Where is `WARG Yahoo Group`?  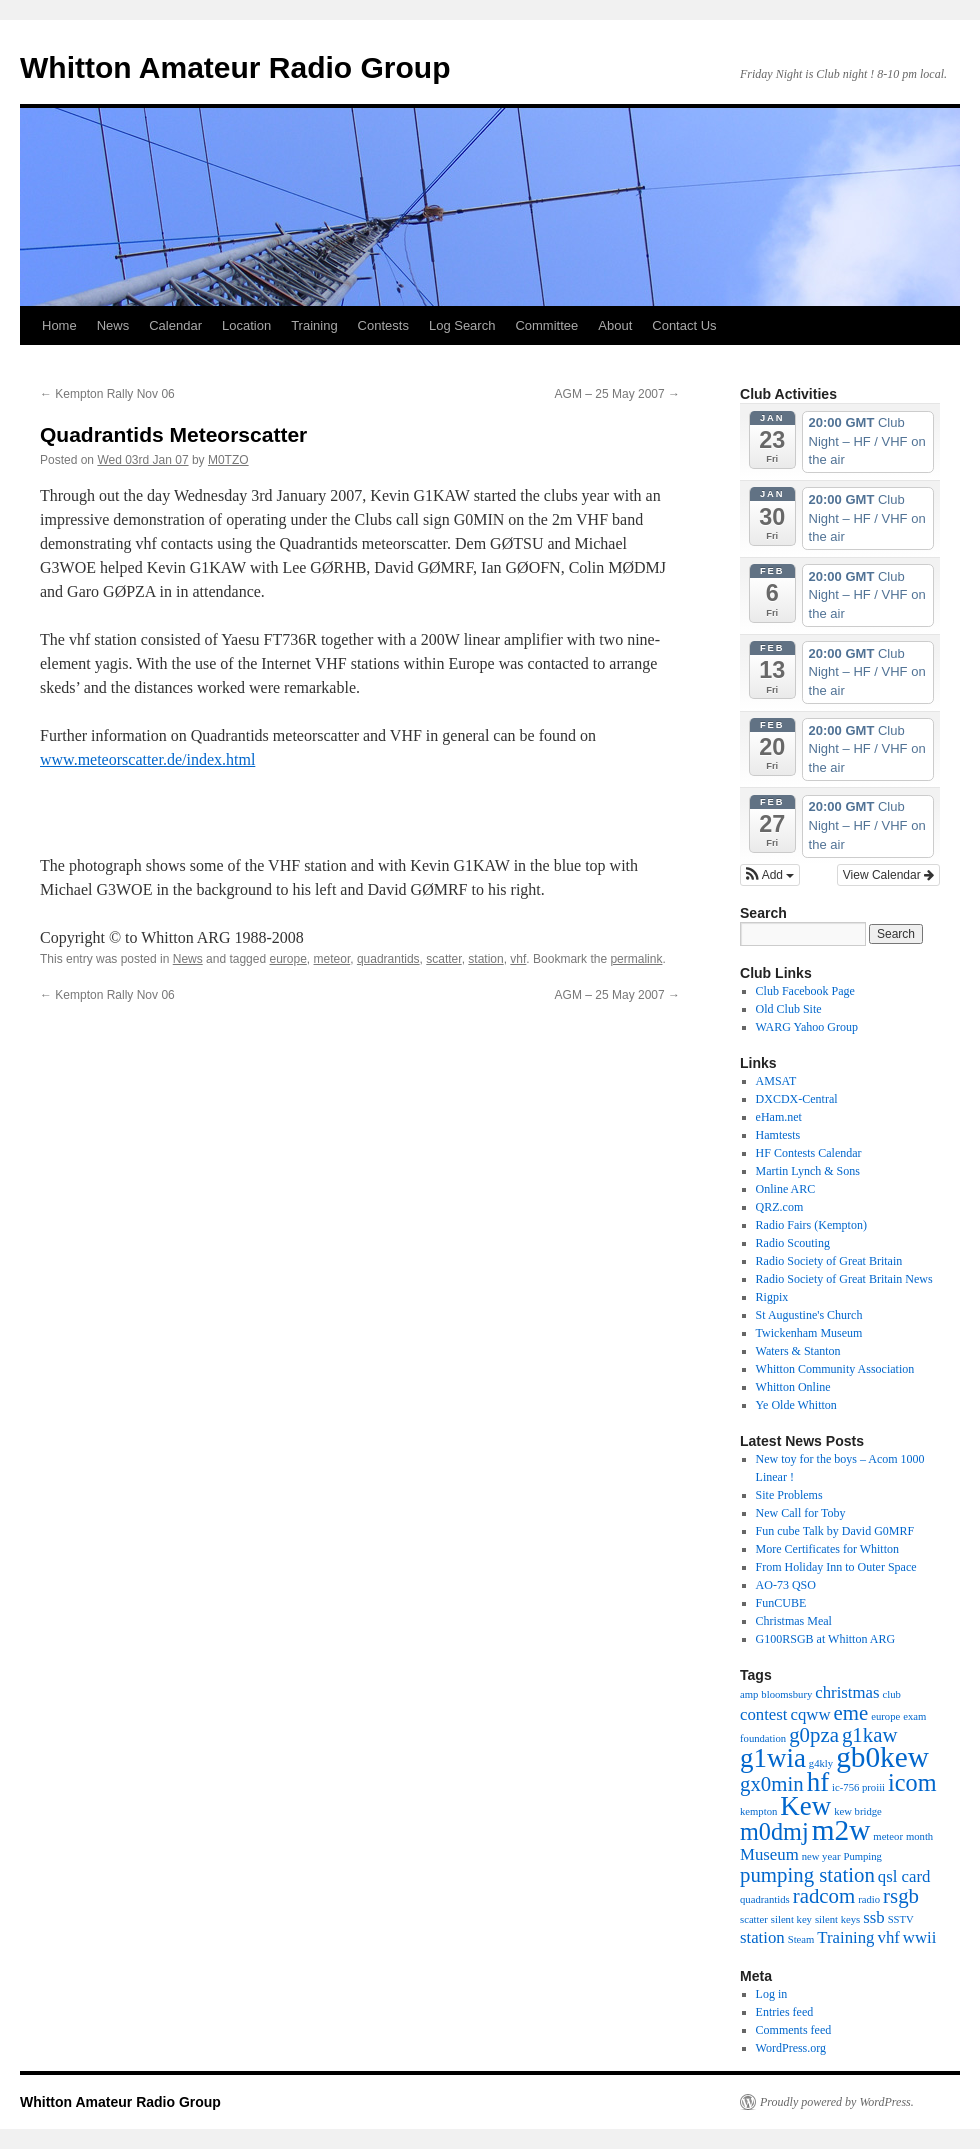 WARG Yahoo Group is located at coordinates (807, 1027).